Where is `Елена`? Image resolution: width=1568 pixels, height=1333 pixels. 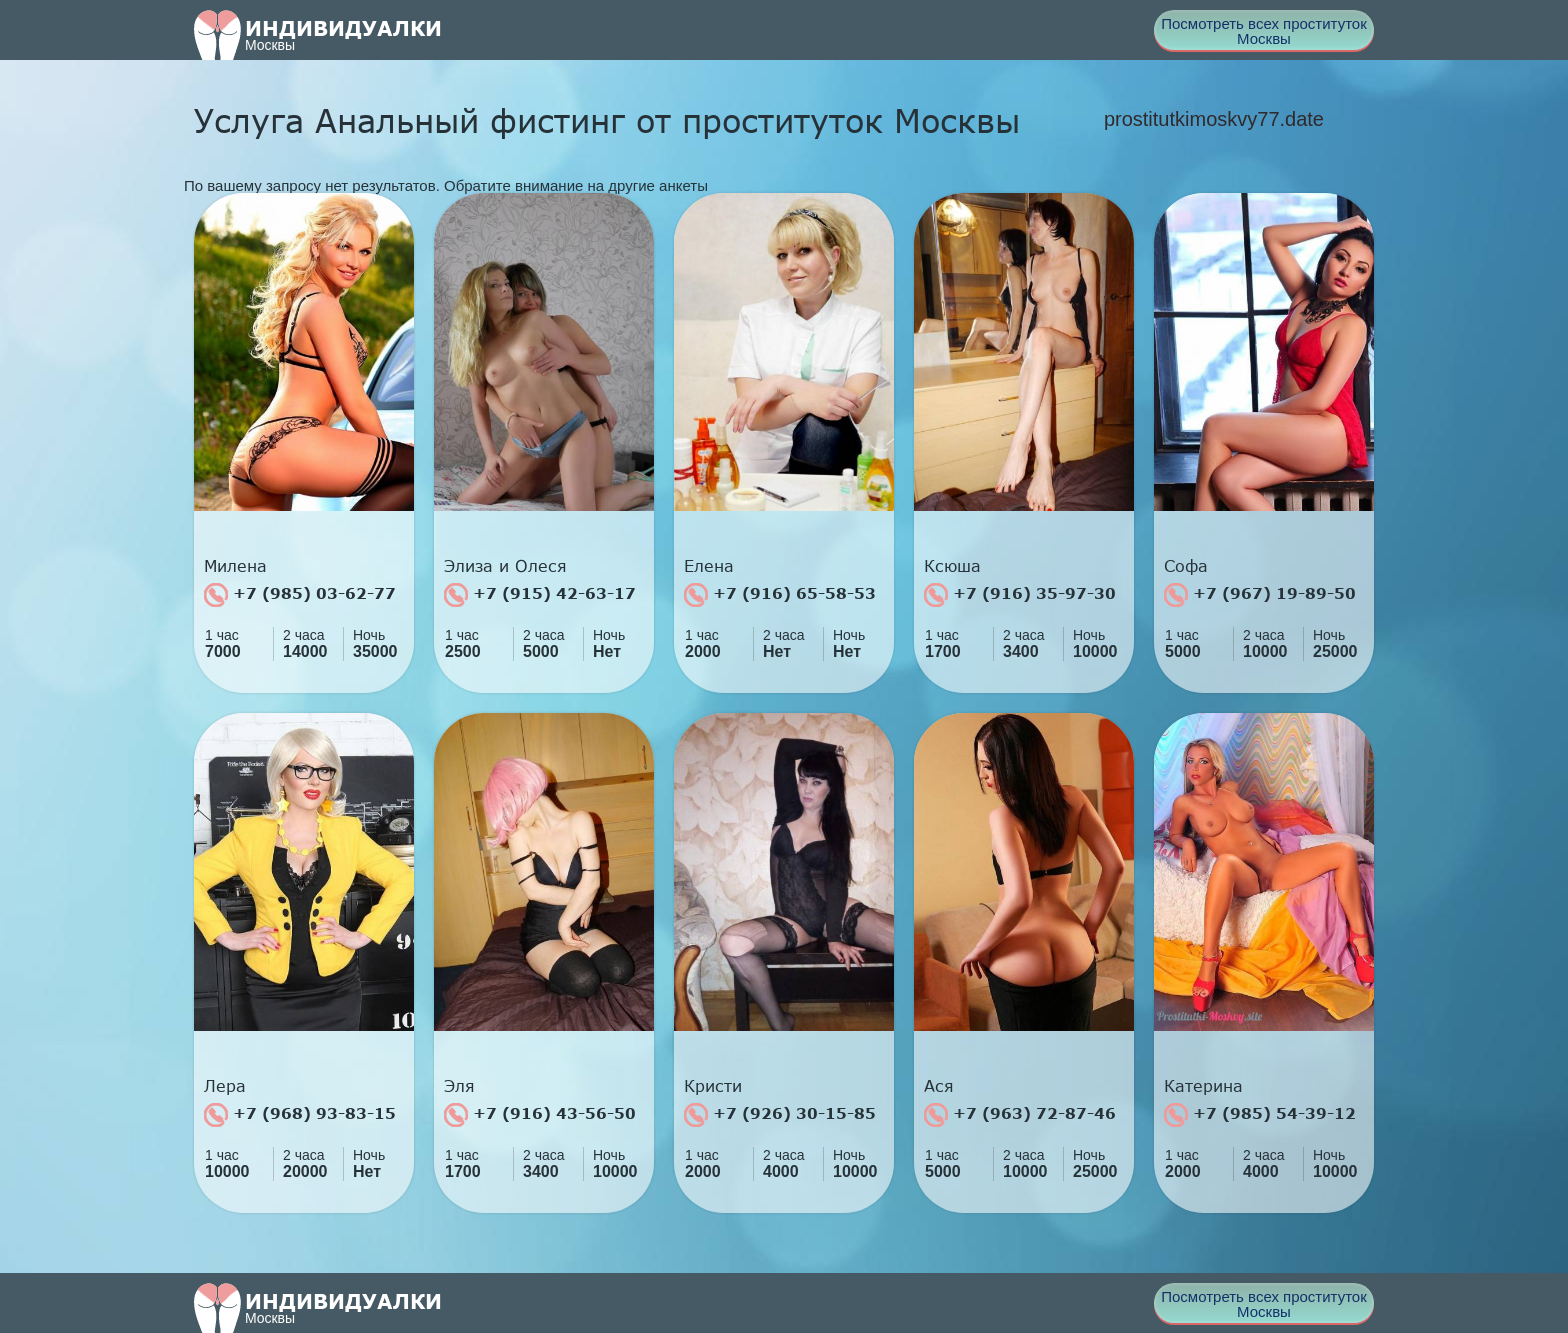
Елена is located at coordinates (709, 566).